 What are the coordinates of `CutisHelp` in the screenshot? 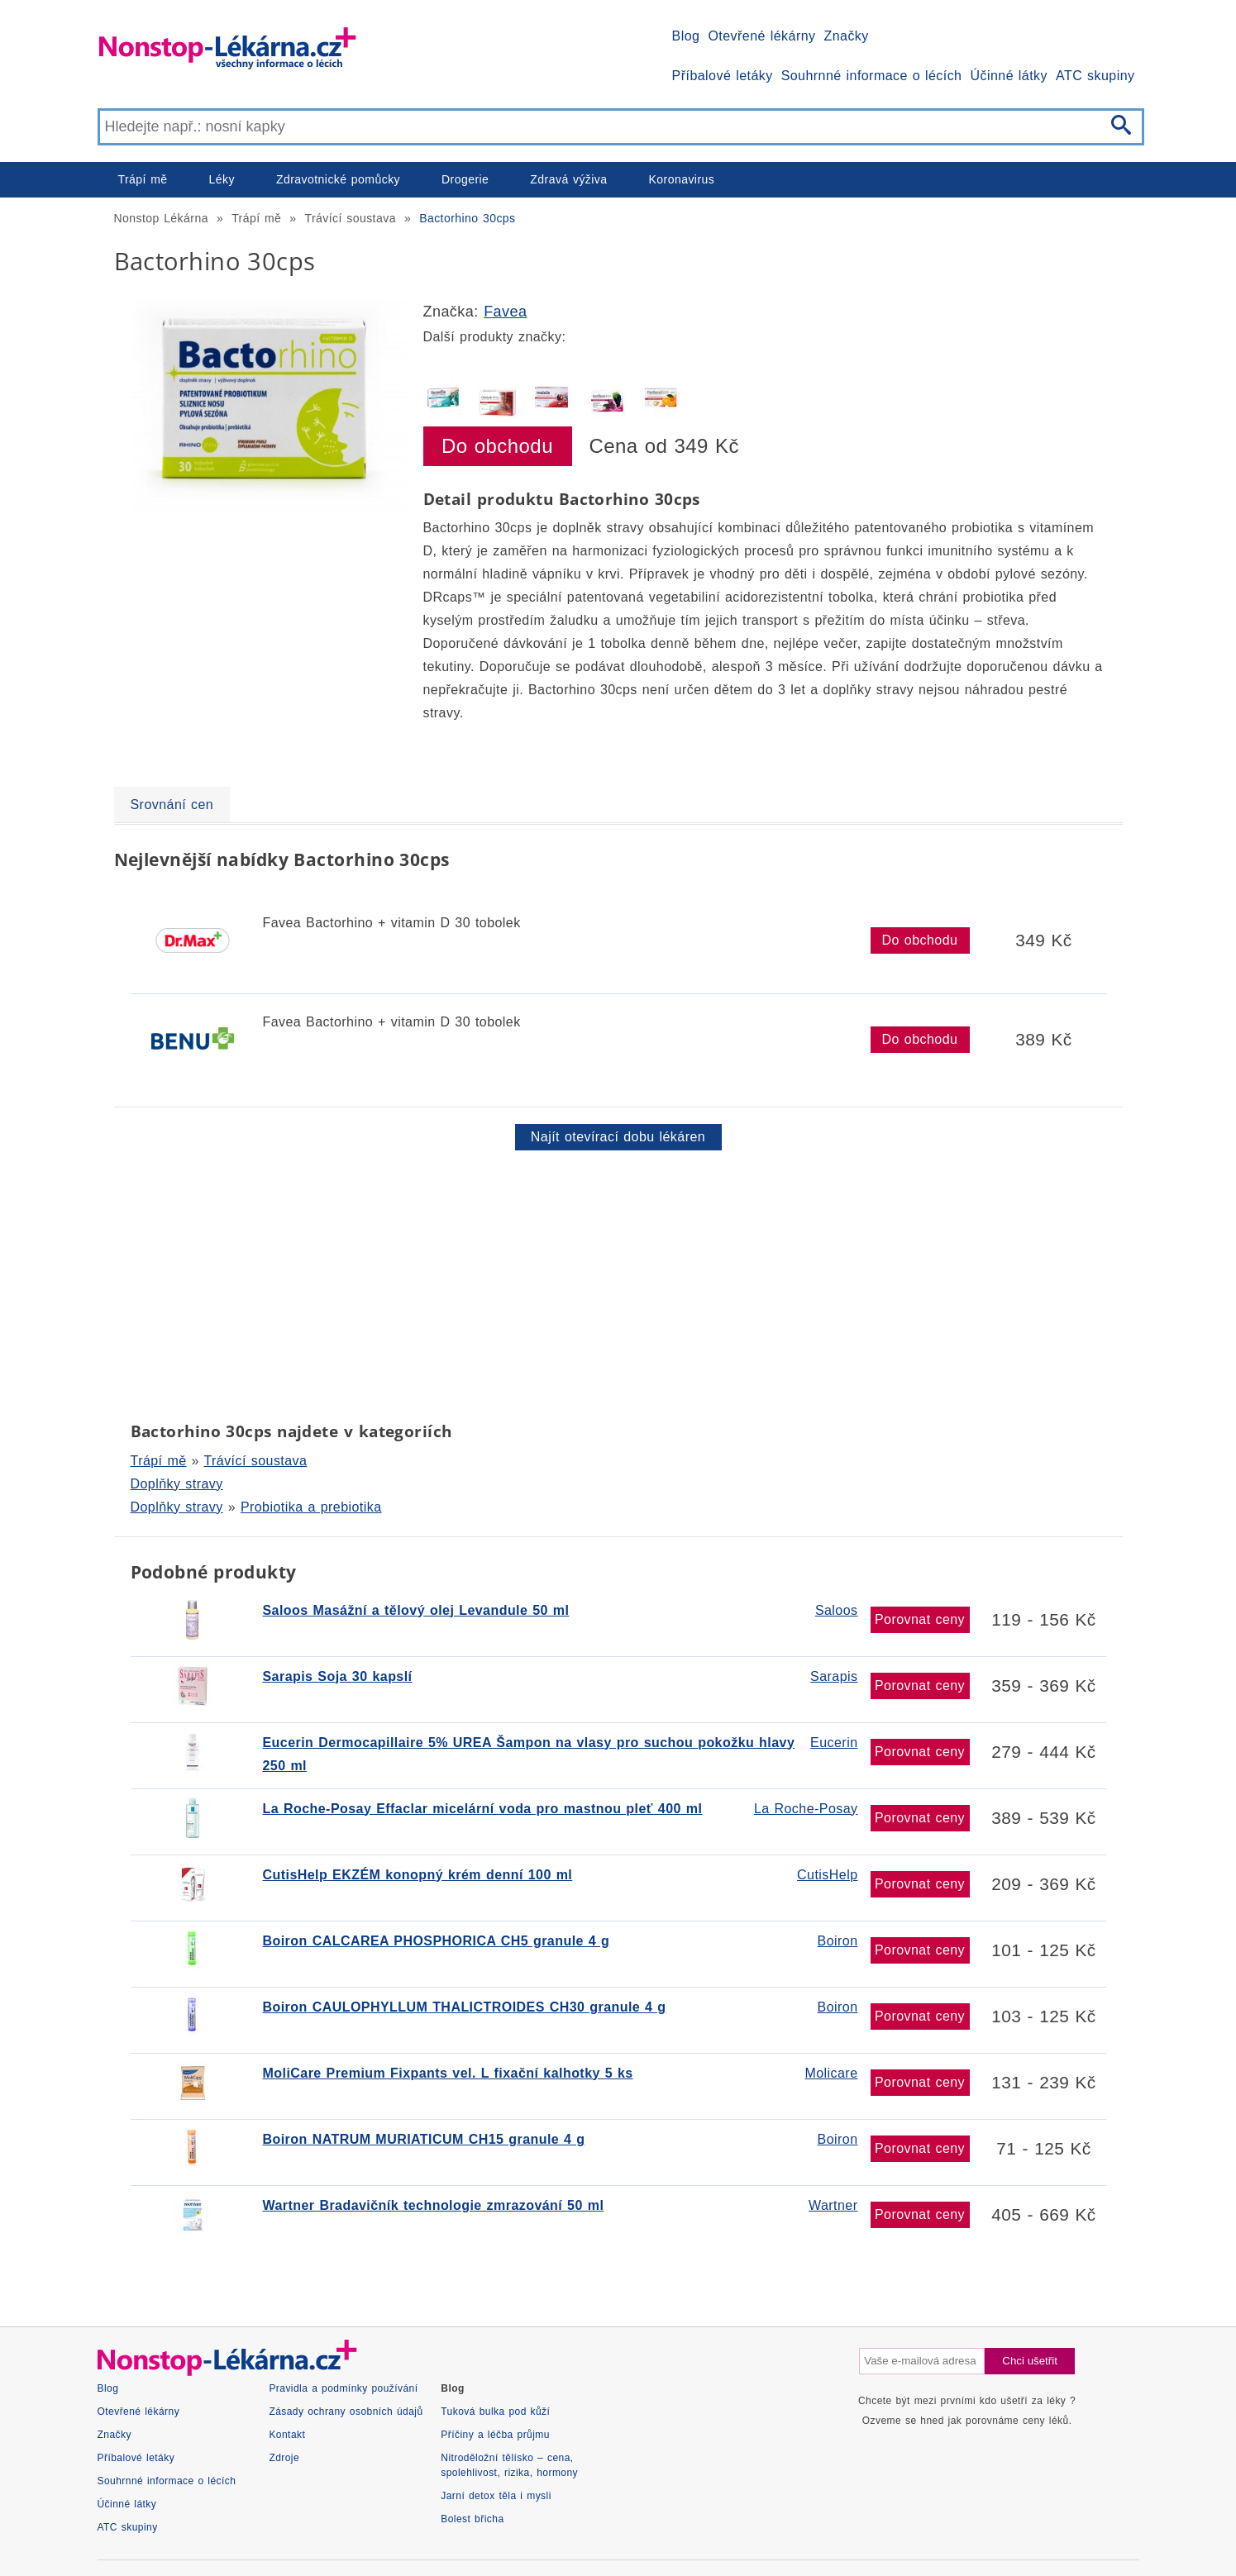 It's located at (827, 1875).